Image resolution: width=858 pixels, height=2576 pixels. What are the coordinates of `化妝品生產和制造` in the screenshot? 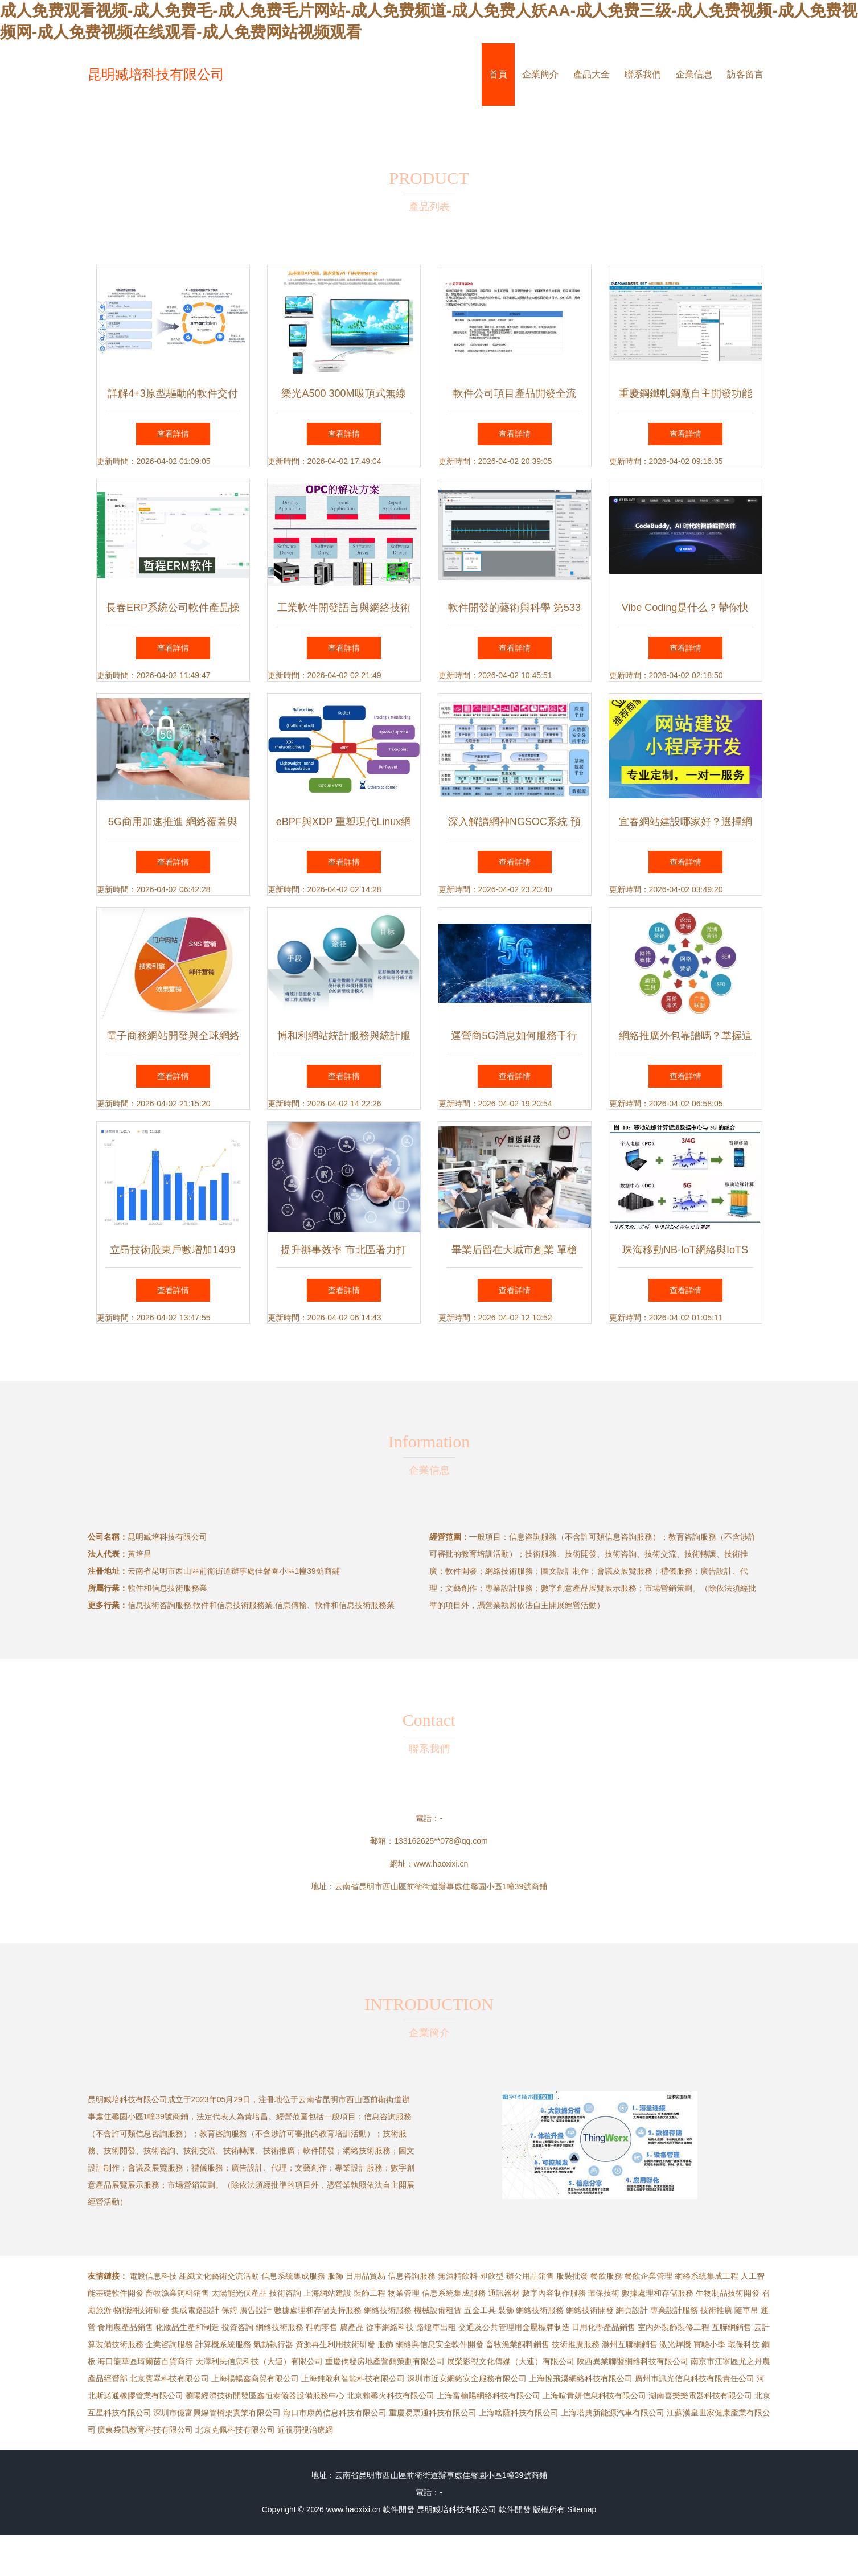 It's located at (187, 2327).